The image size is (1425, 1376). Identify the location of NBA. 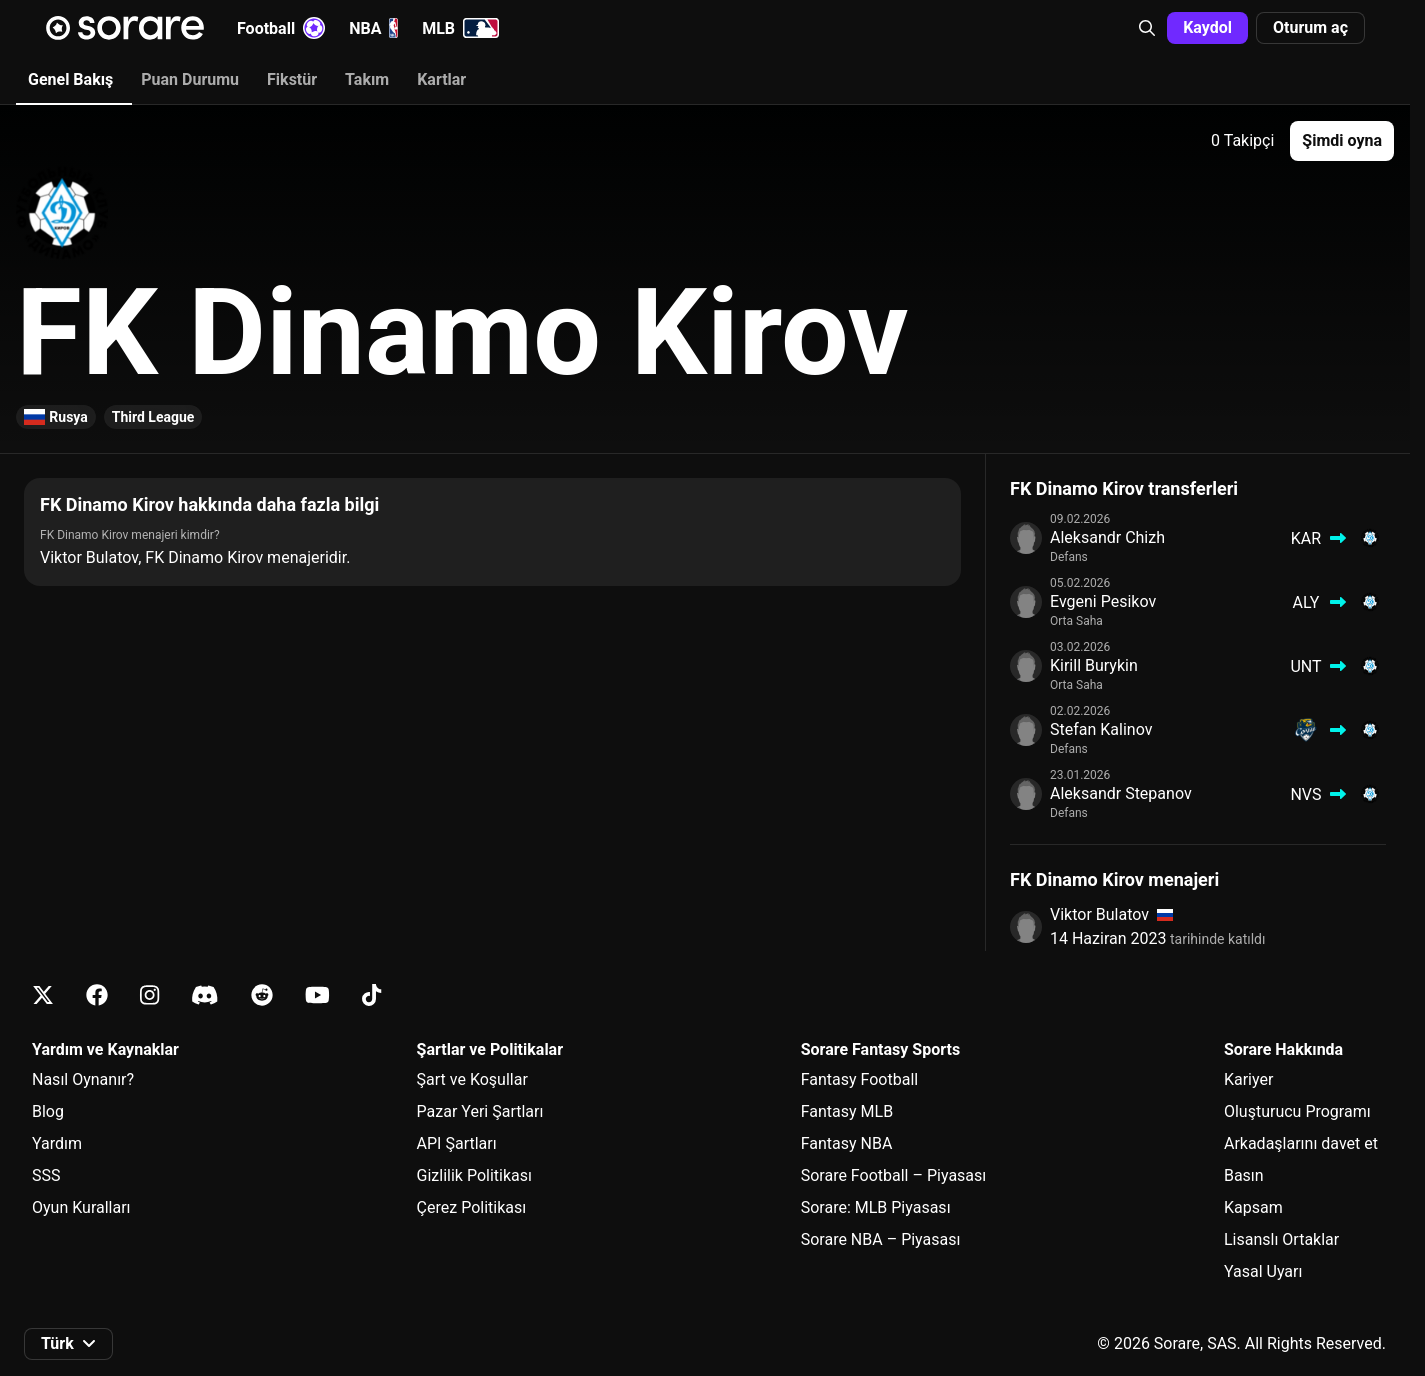
(373, 28).